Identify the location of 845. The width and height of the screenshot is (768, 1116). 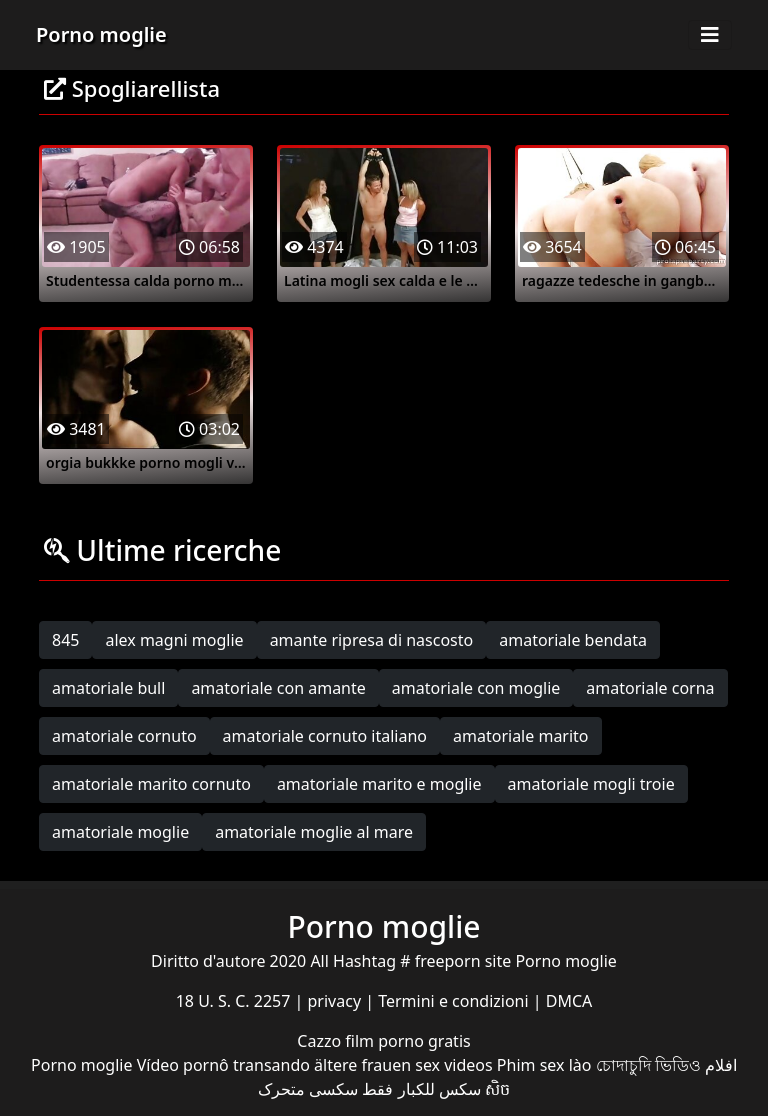
(65, 640).